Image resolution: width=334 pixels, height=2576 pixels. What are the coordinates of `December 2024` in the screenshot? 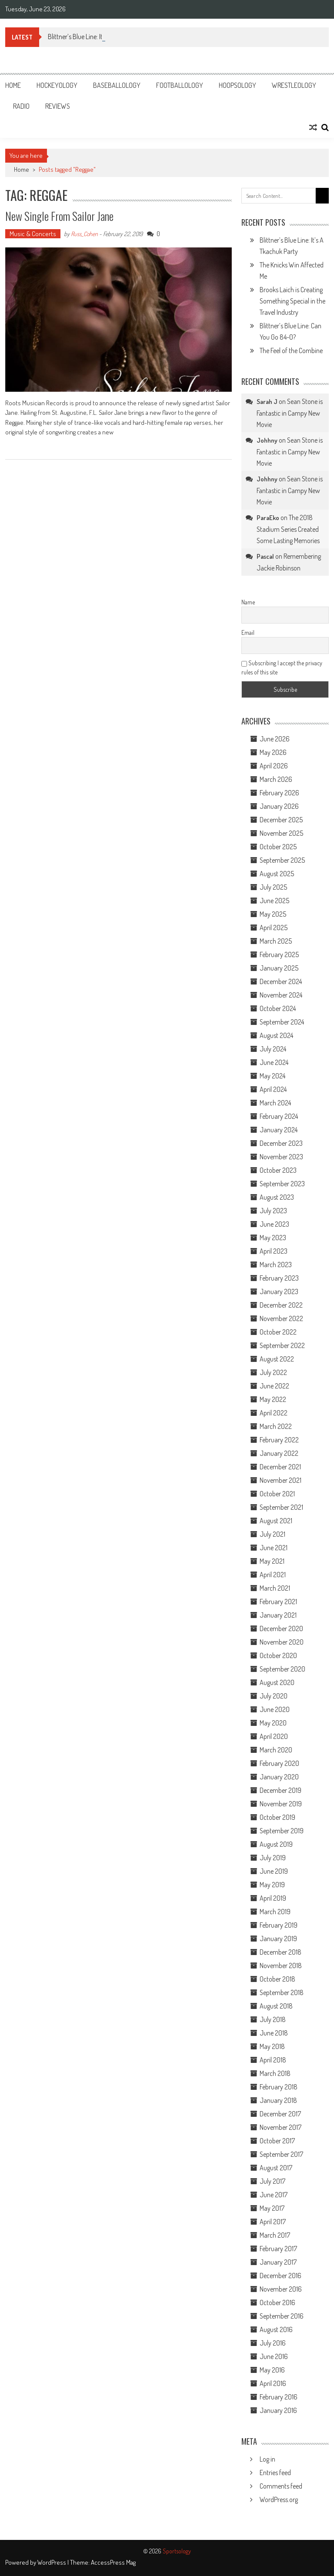 It's located at (281, 981).